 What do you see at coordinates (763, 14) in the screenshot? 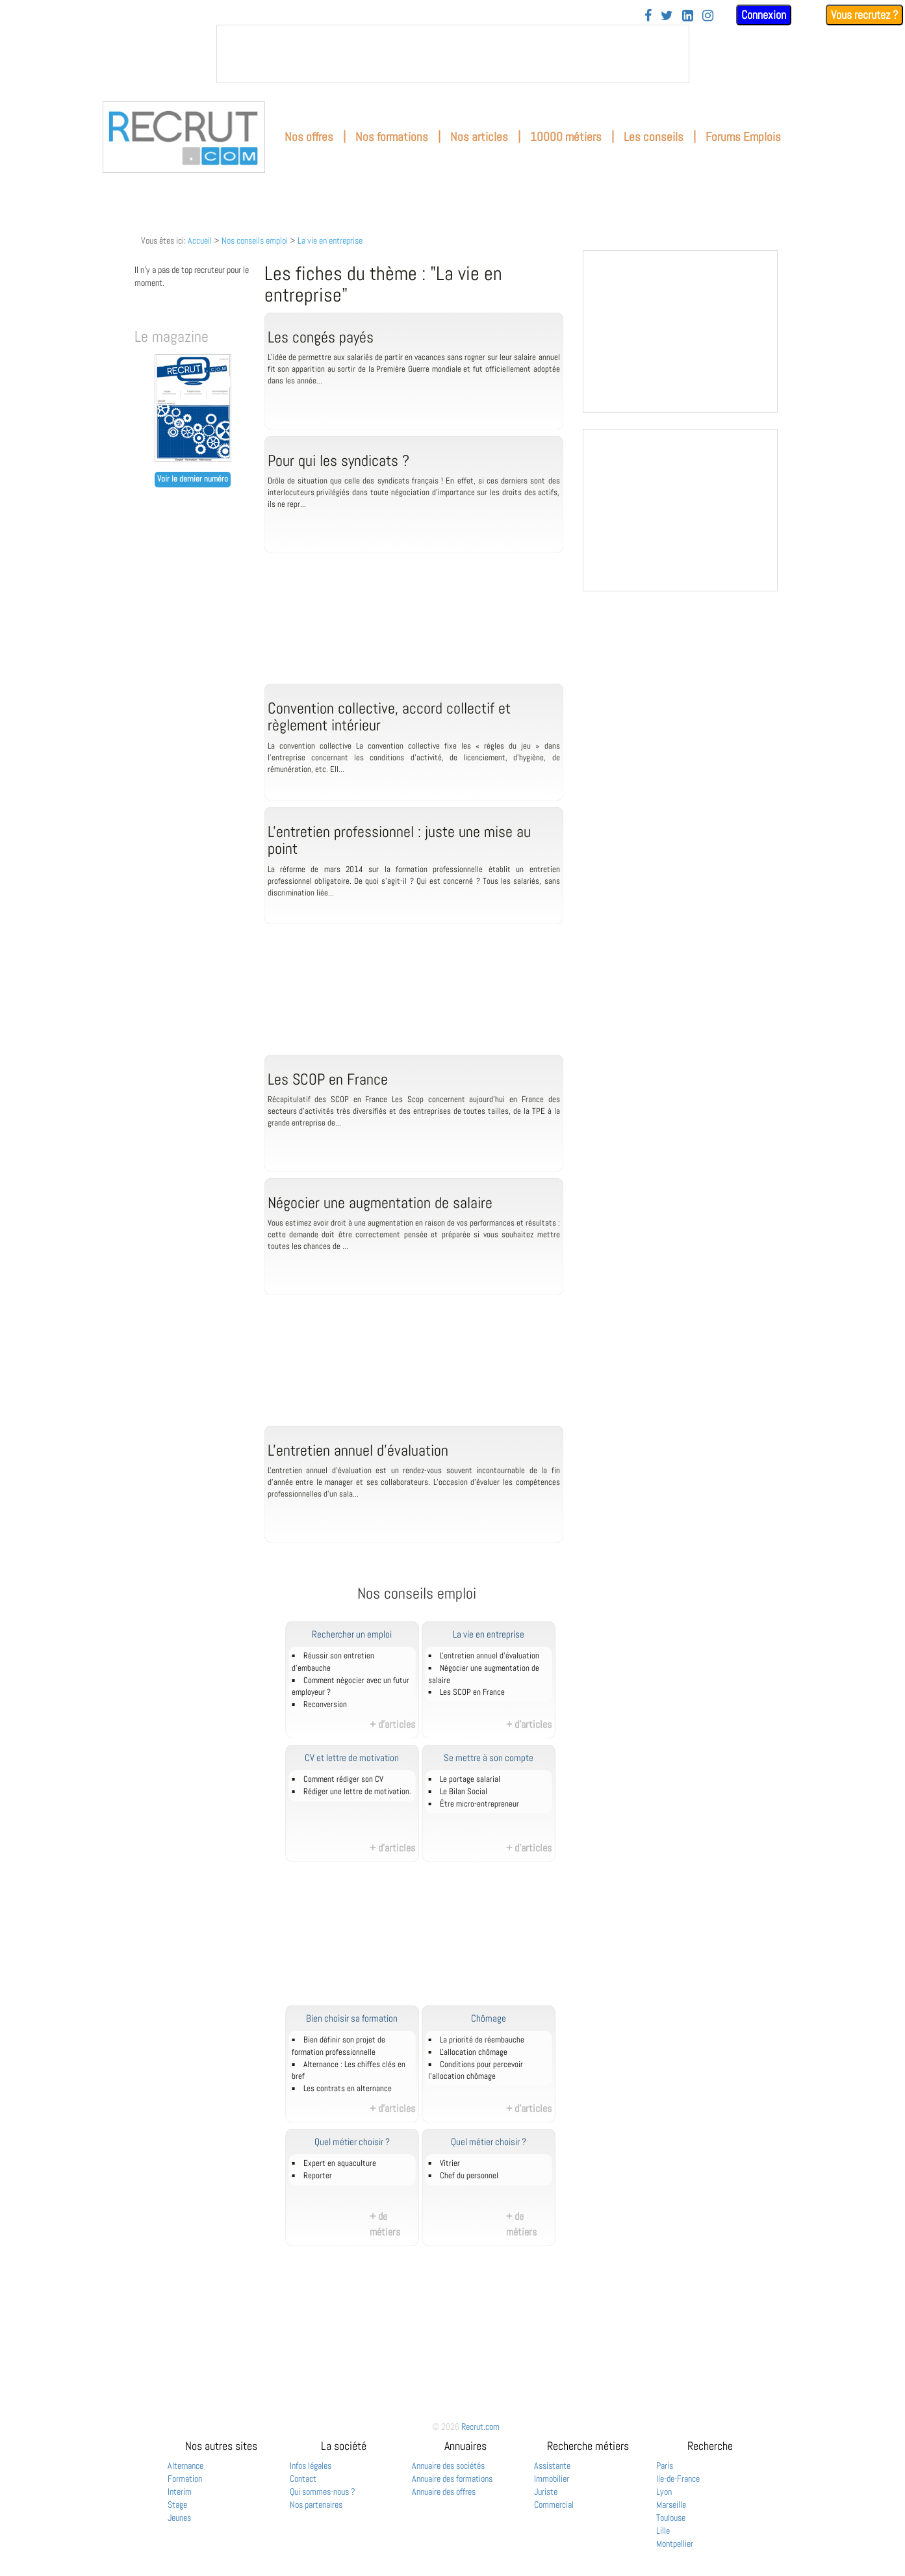
I see `Connexion` at bounding box center [763, 14].